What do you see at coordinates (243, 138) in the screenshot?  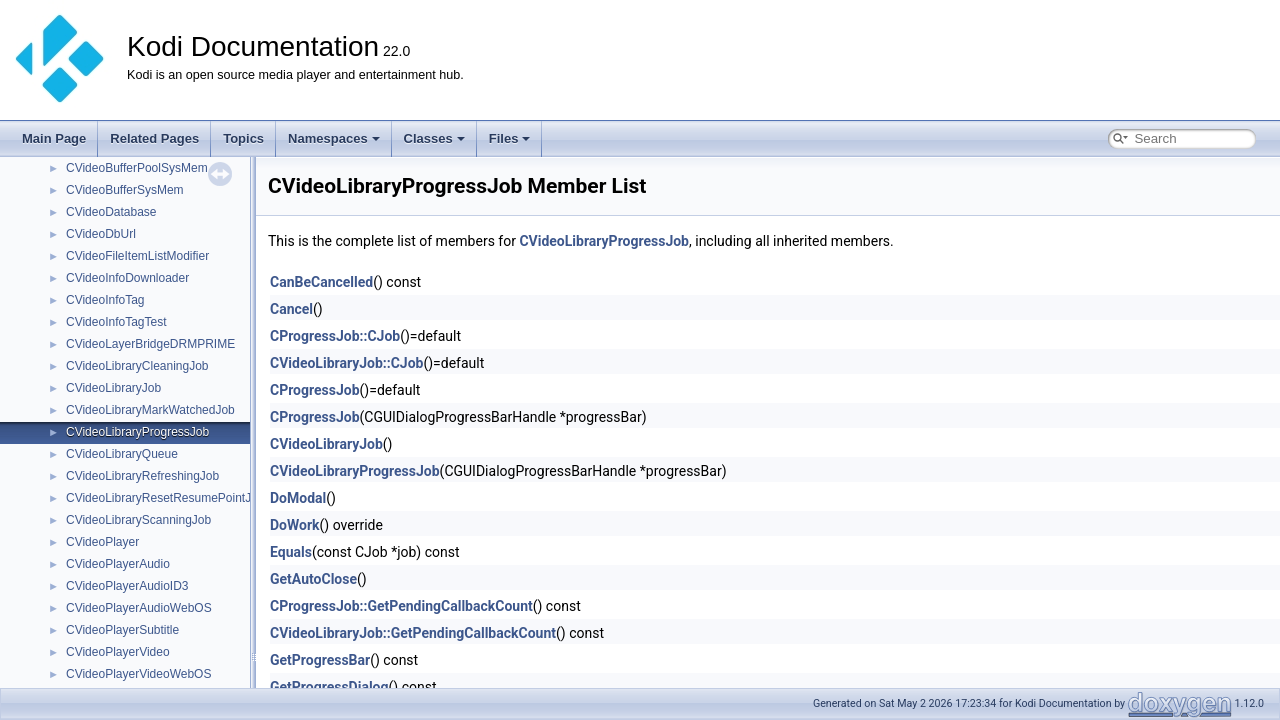 I see `Topics` at bounding box center [243, 138].